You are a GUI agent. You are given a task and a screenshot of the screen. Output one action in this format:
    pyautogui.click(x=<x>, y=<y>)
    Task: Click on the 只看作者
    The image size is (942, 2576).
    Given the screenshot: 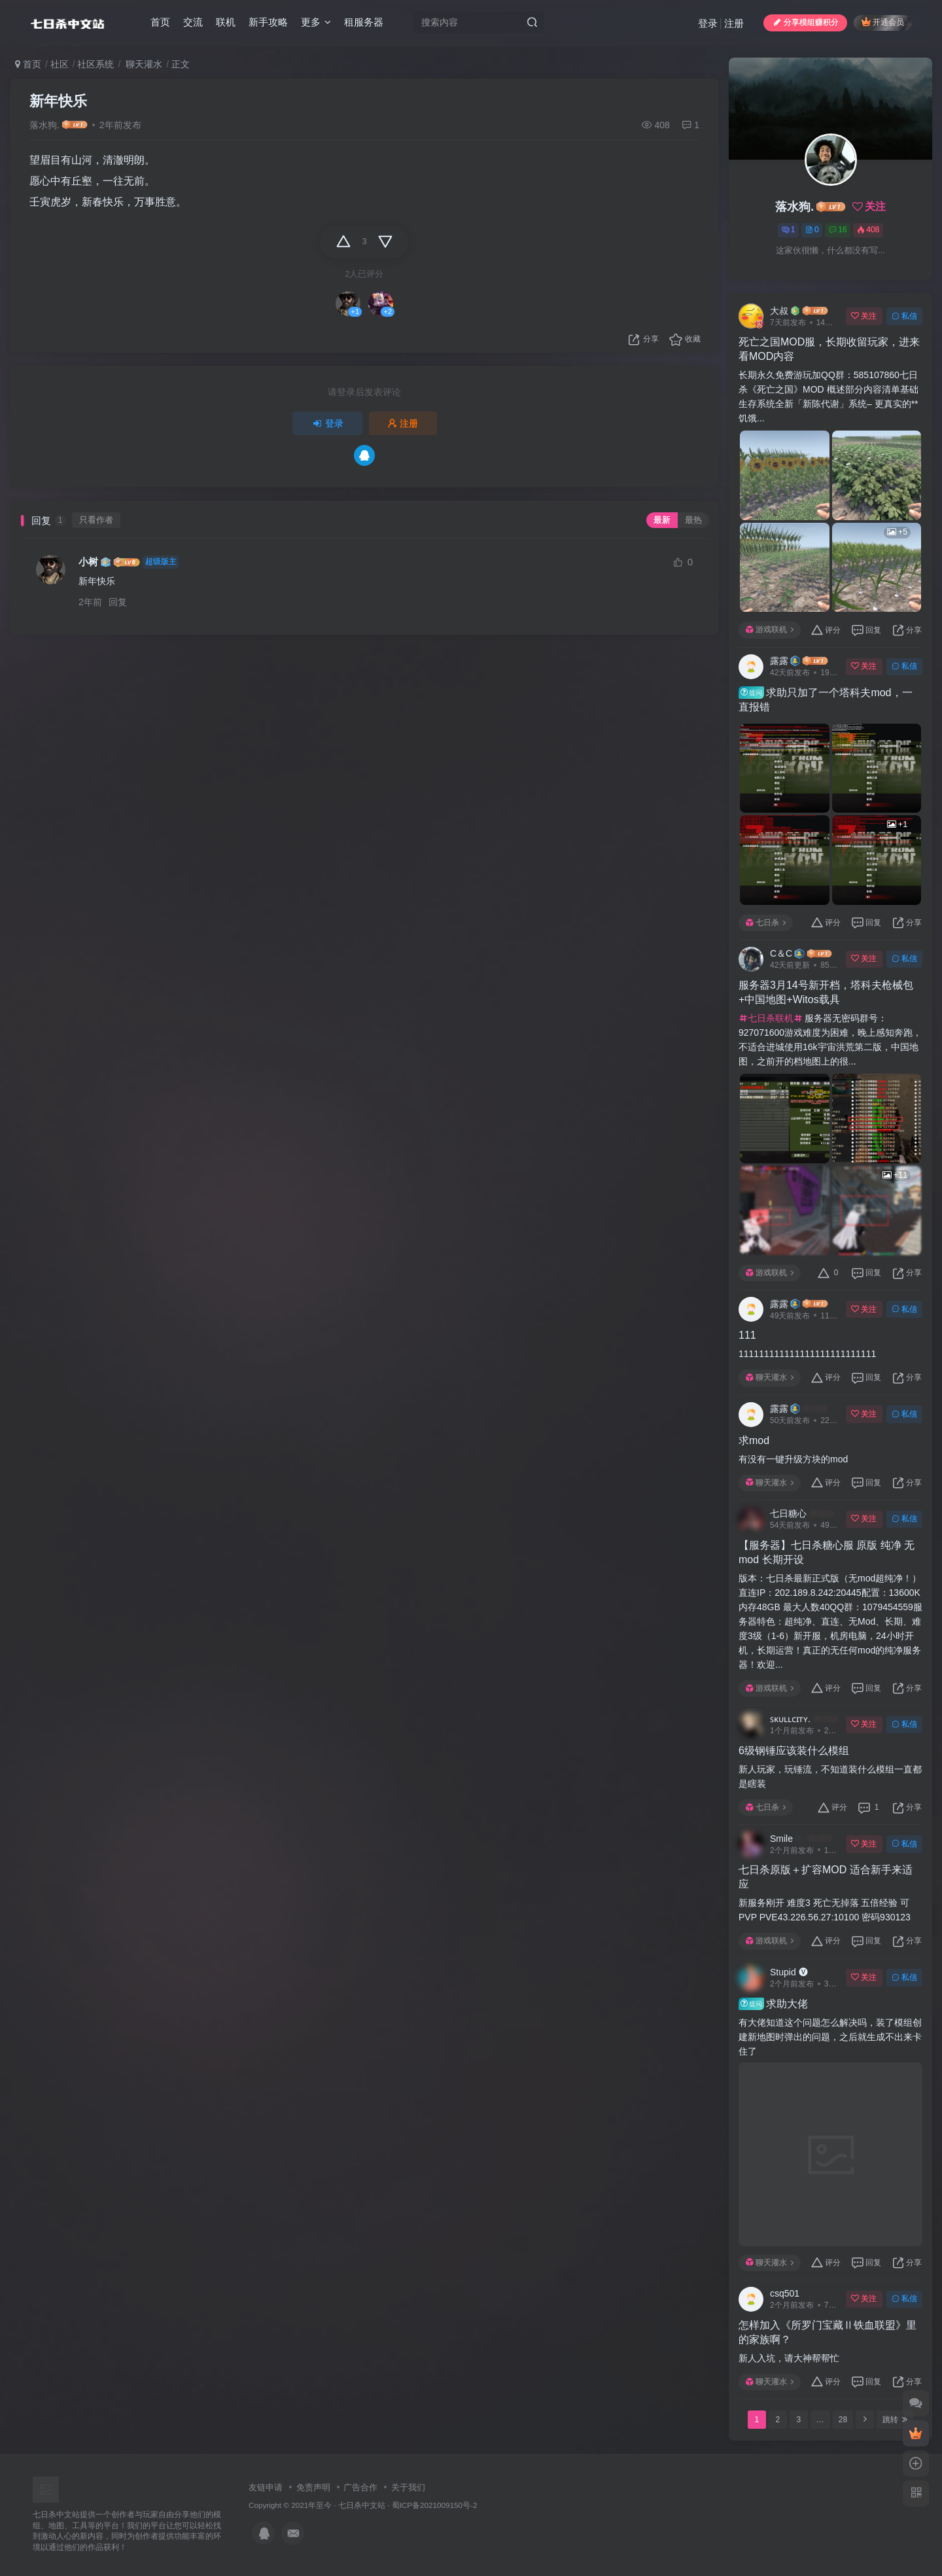 What is the action you would take?
    pyautogui.click(x=96, y=520)
    